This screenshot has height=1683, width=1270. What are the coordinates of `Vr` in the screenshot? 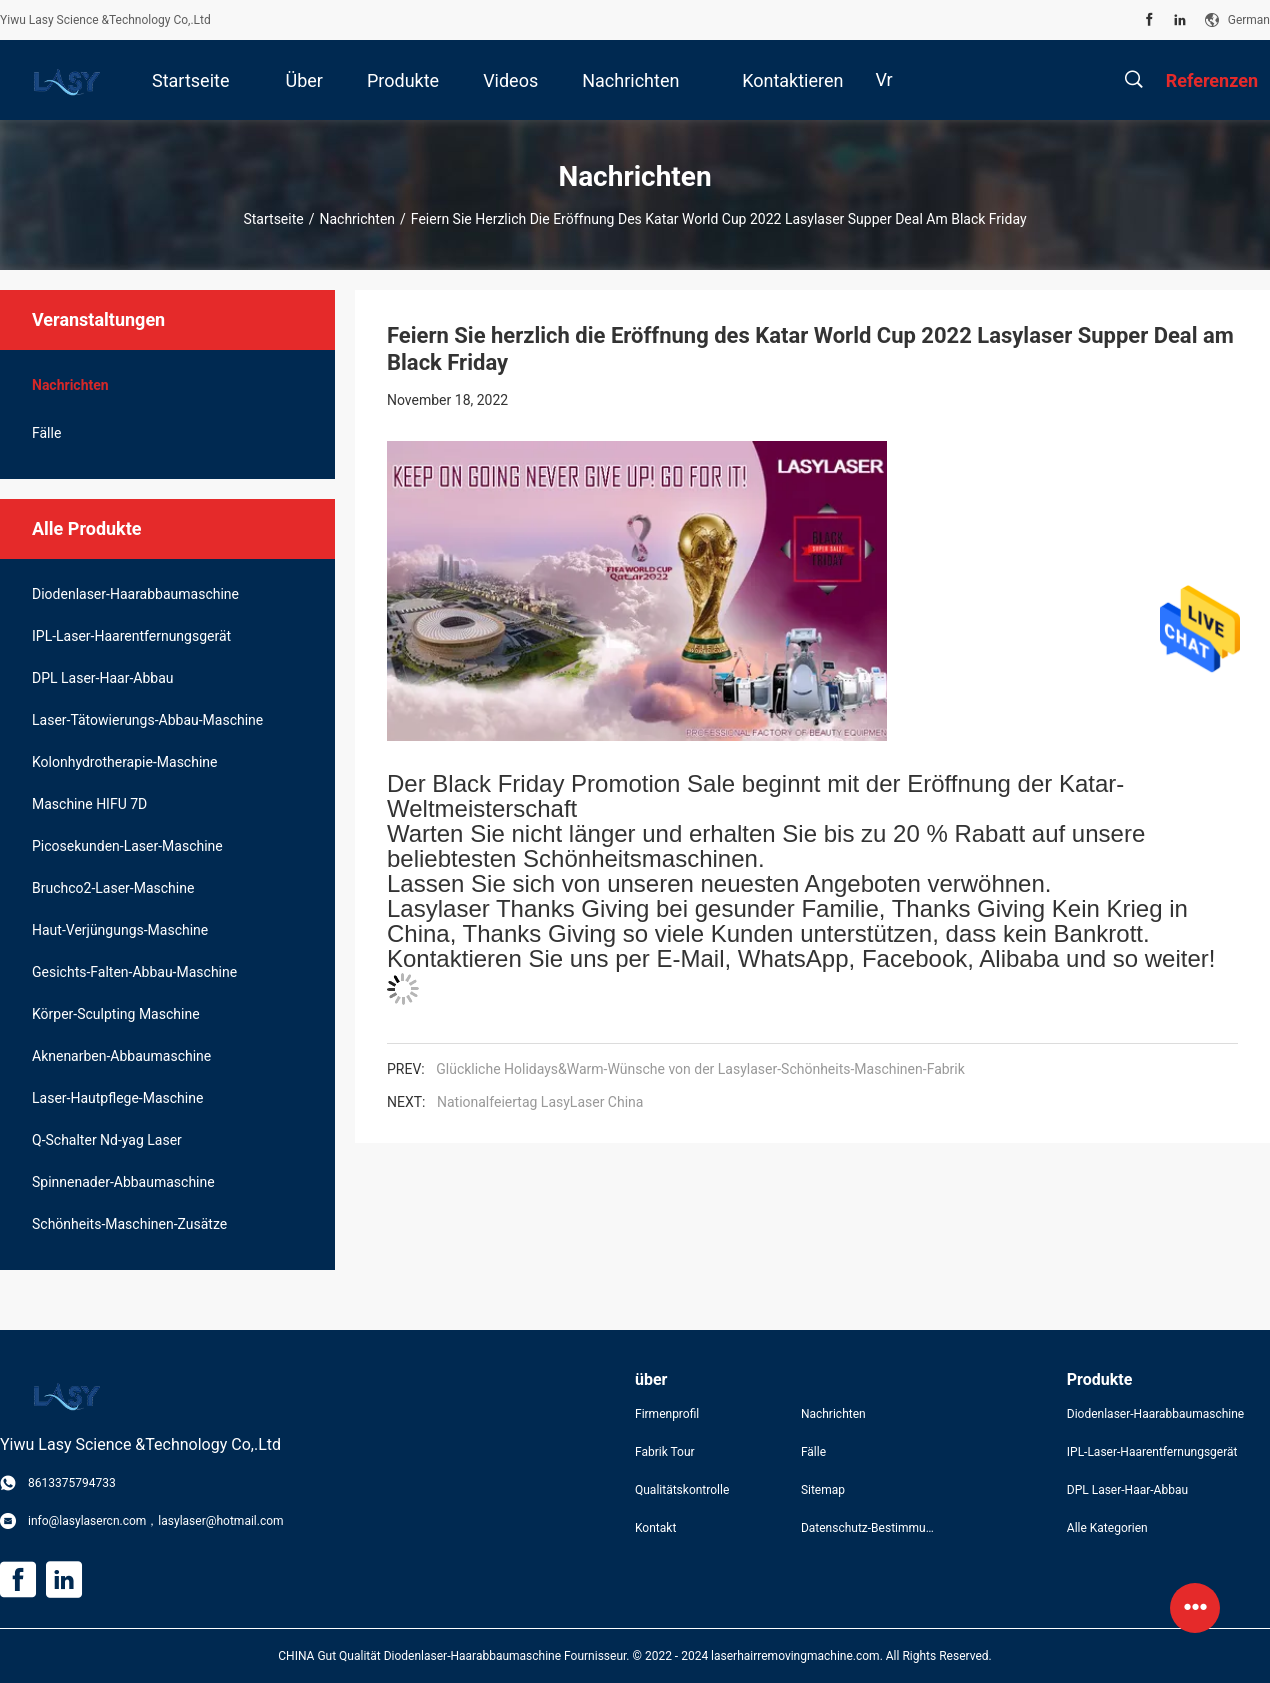 It's located at (883, 79).